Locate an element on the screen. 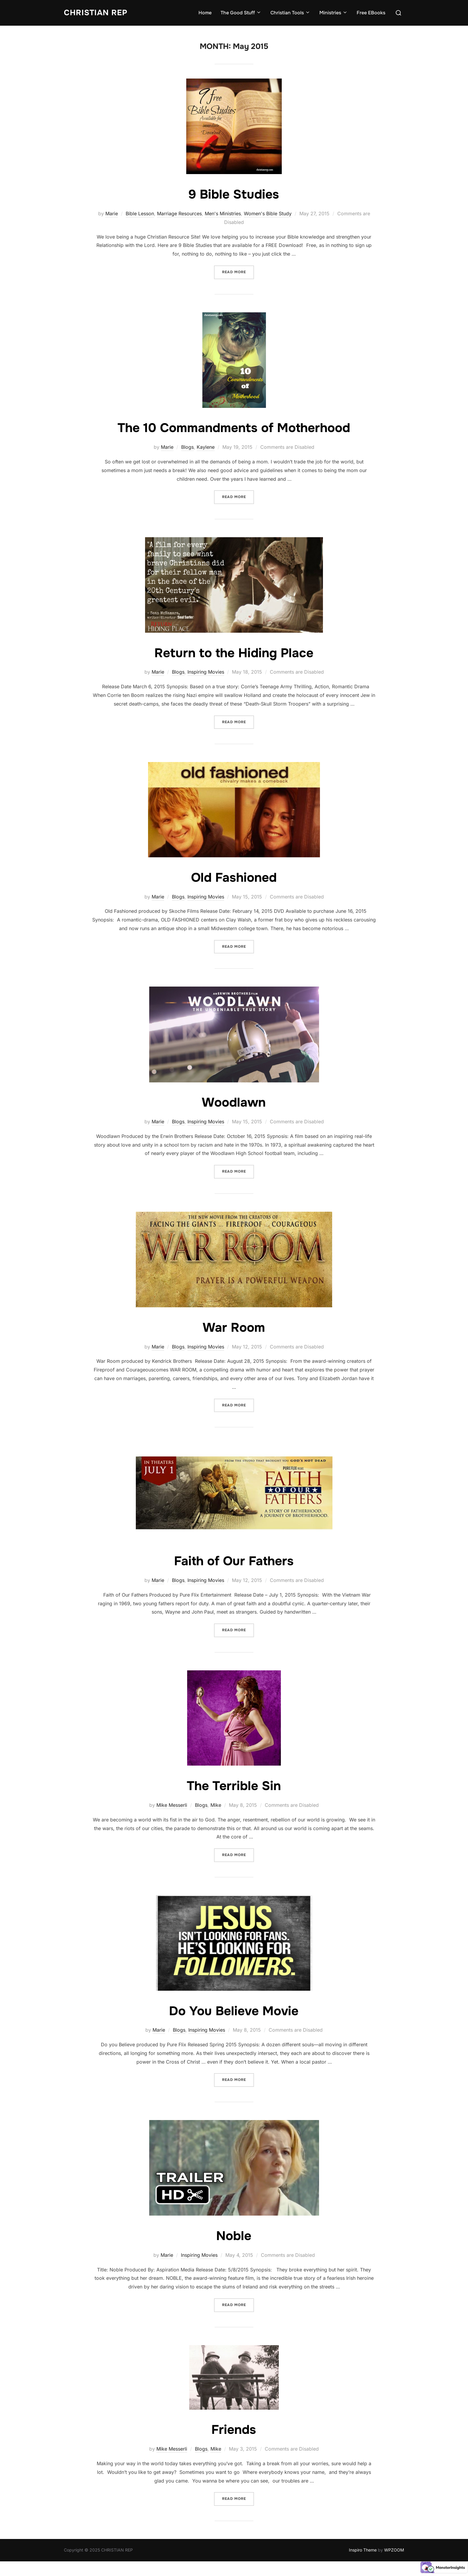 The height and width of the screenshot is (2576, 468). 9 Bible Studies is located at coordinates (233, 194).